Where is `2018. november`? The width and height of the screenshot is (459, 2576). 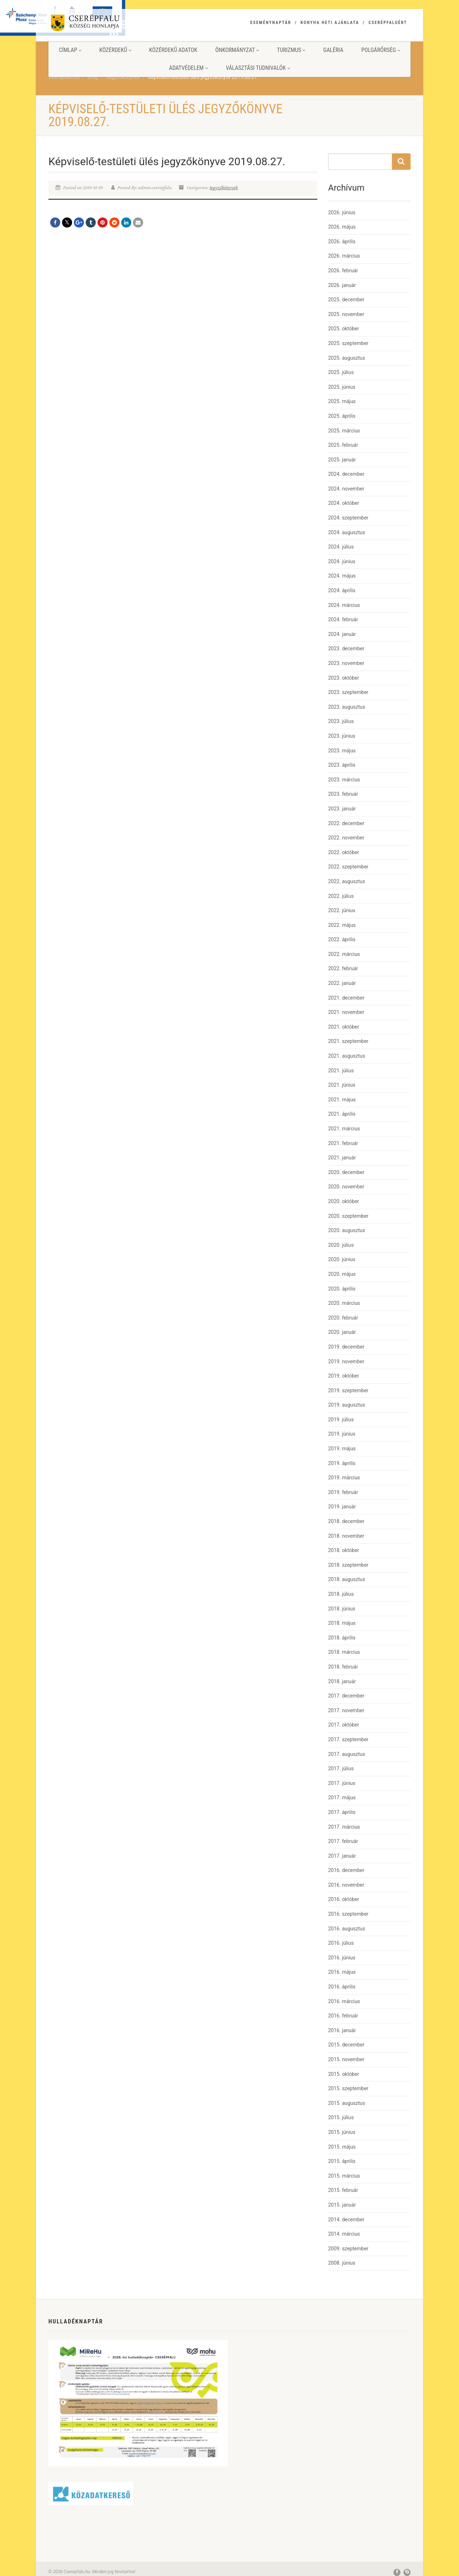 2018. november is located at coordinates (346, 1536).